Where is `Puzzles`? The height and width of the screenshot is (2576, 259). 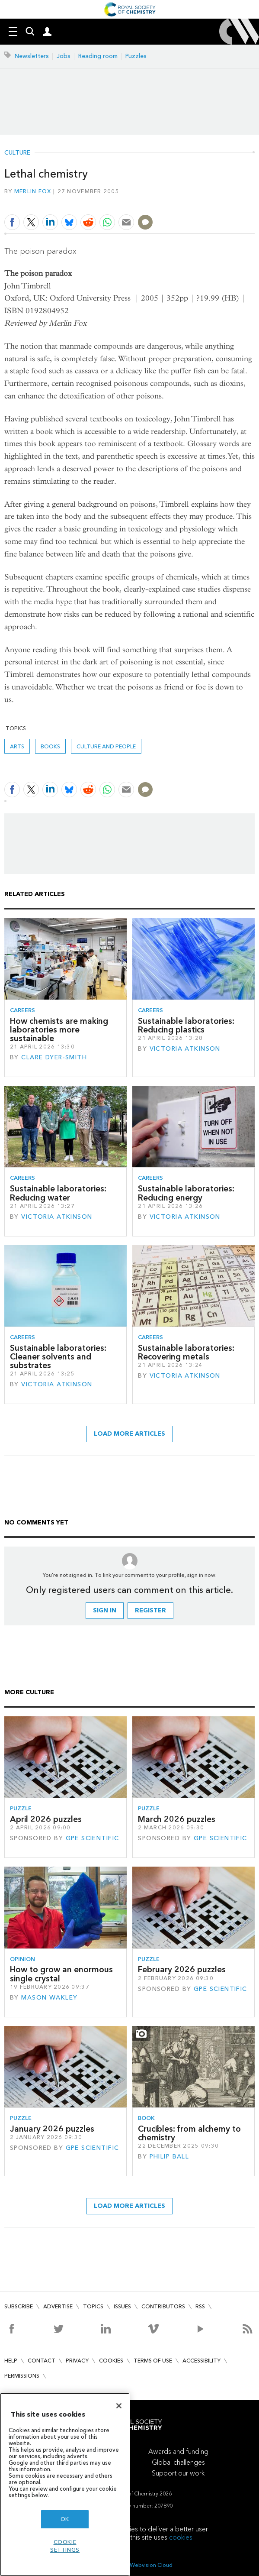
Puzzles is located at coordinates (136, 56).